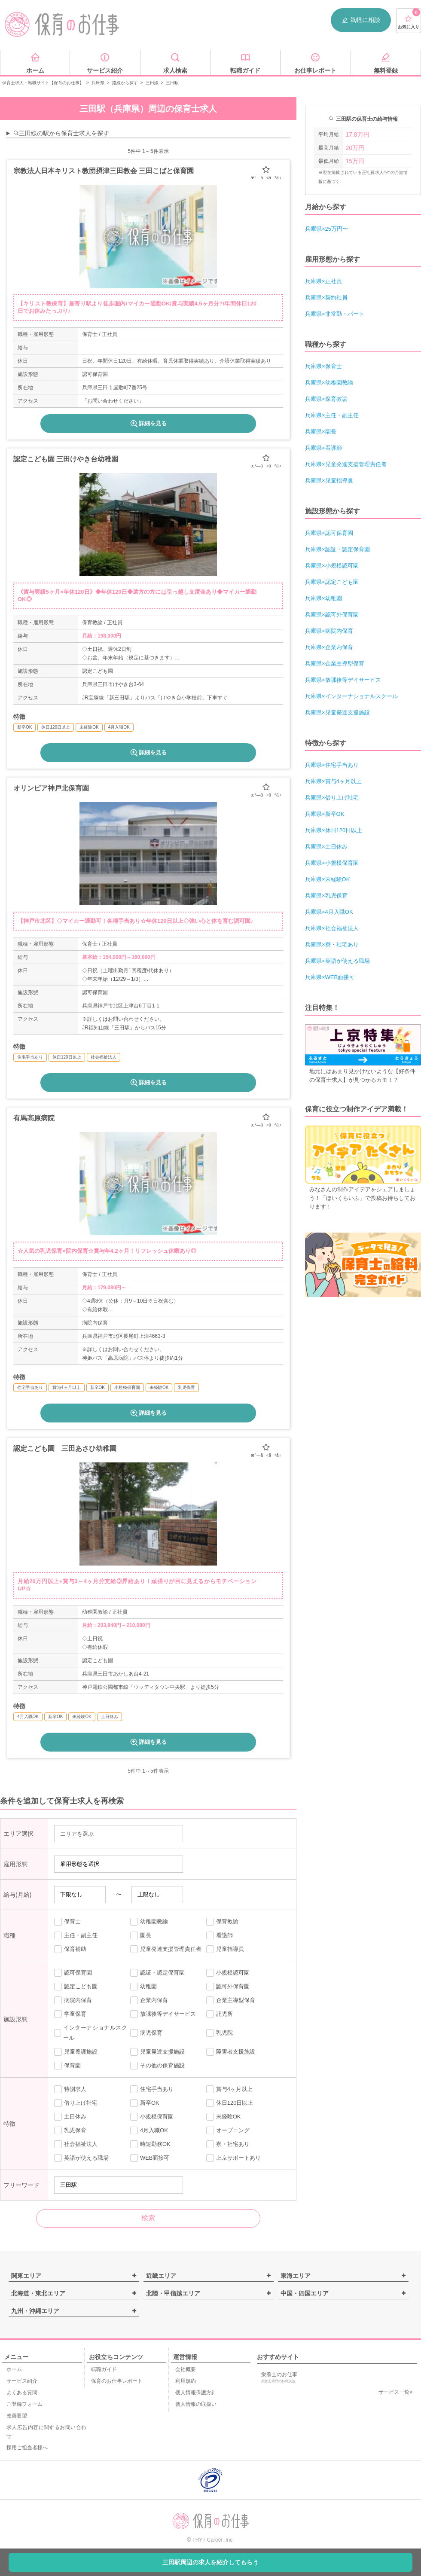 This screenshot has width=421, height=2576. I want to click on サービス紹介, so click(21, 2381).